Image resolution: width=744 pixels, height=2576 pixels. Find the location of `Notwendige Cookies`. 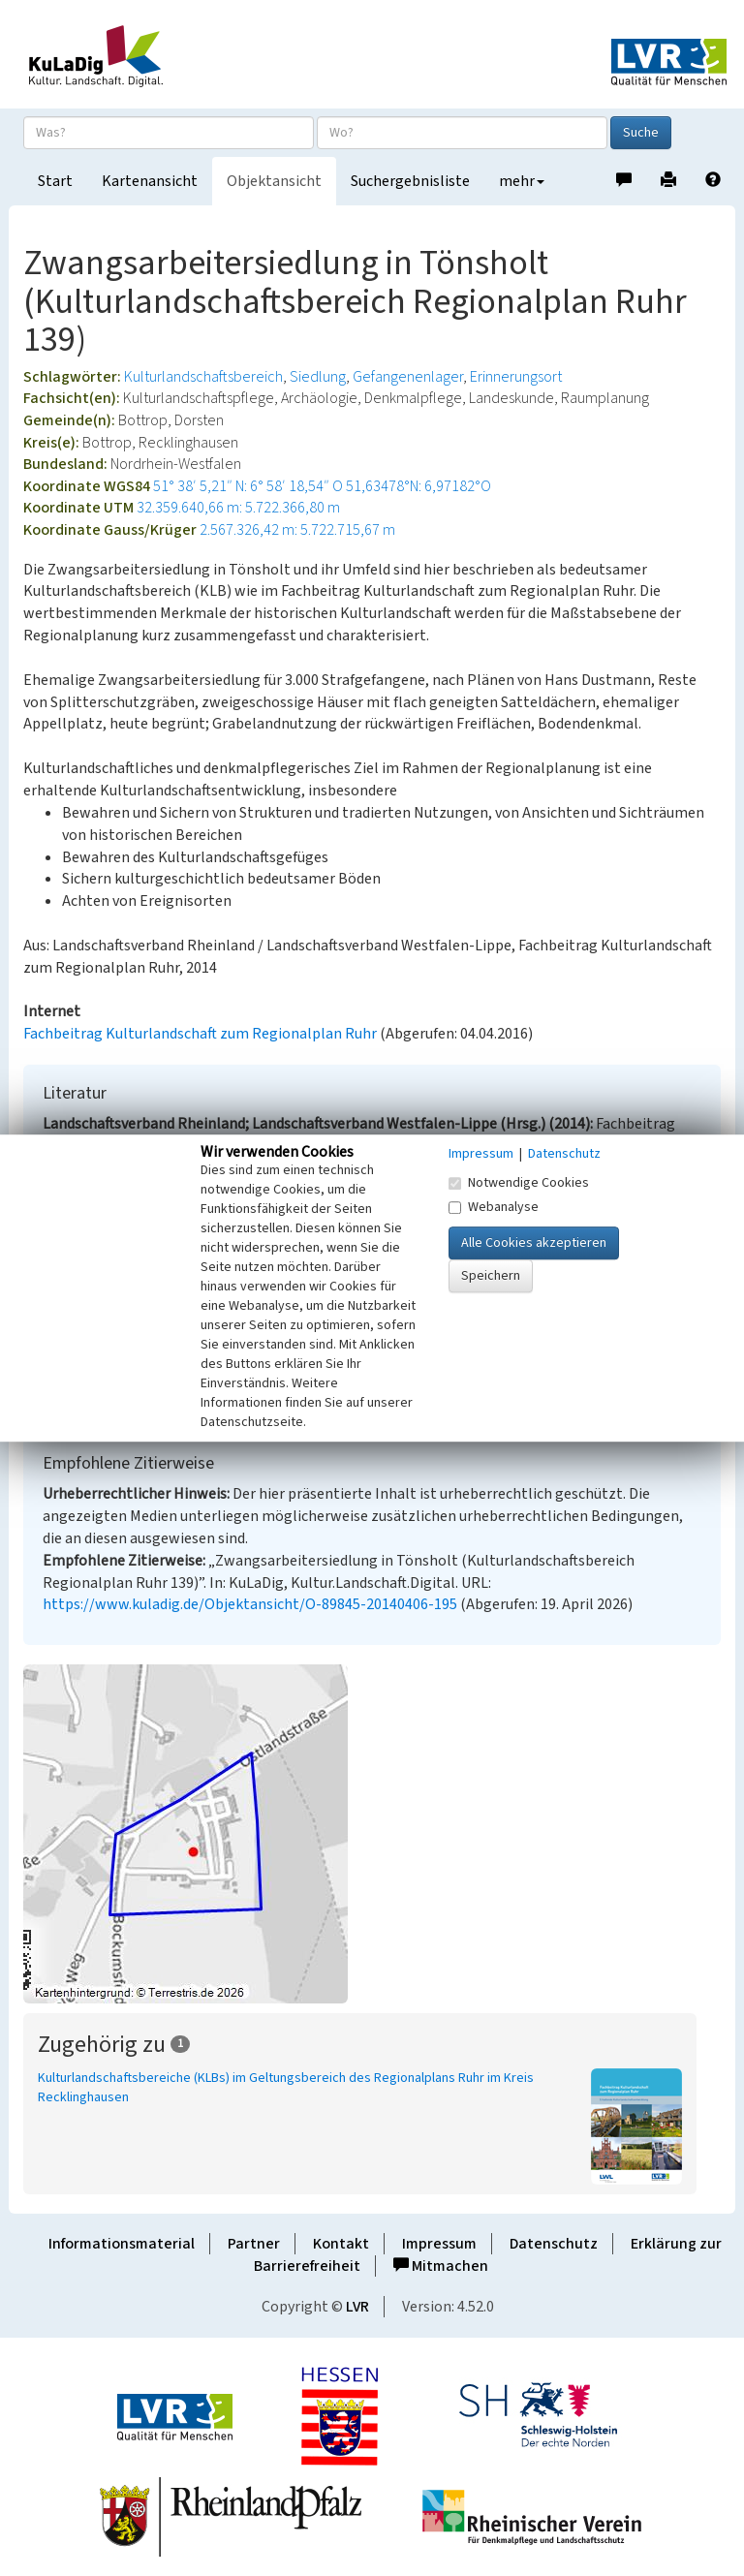

Notwendige Cookies is located at coordinates (519, 1183).